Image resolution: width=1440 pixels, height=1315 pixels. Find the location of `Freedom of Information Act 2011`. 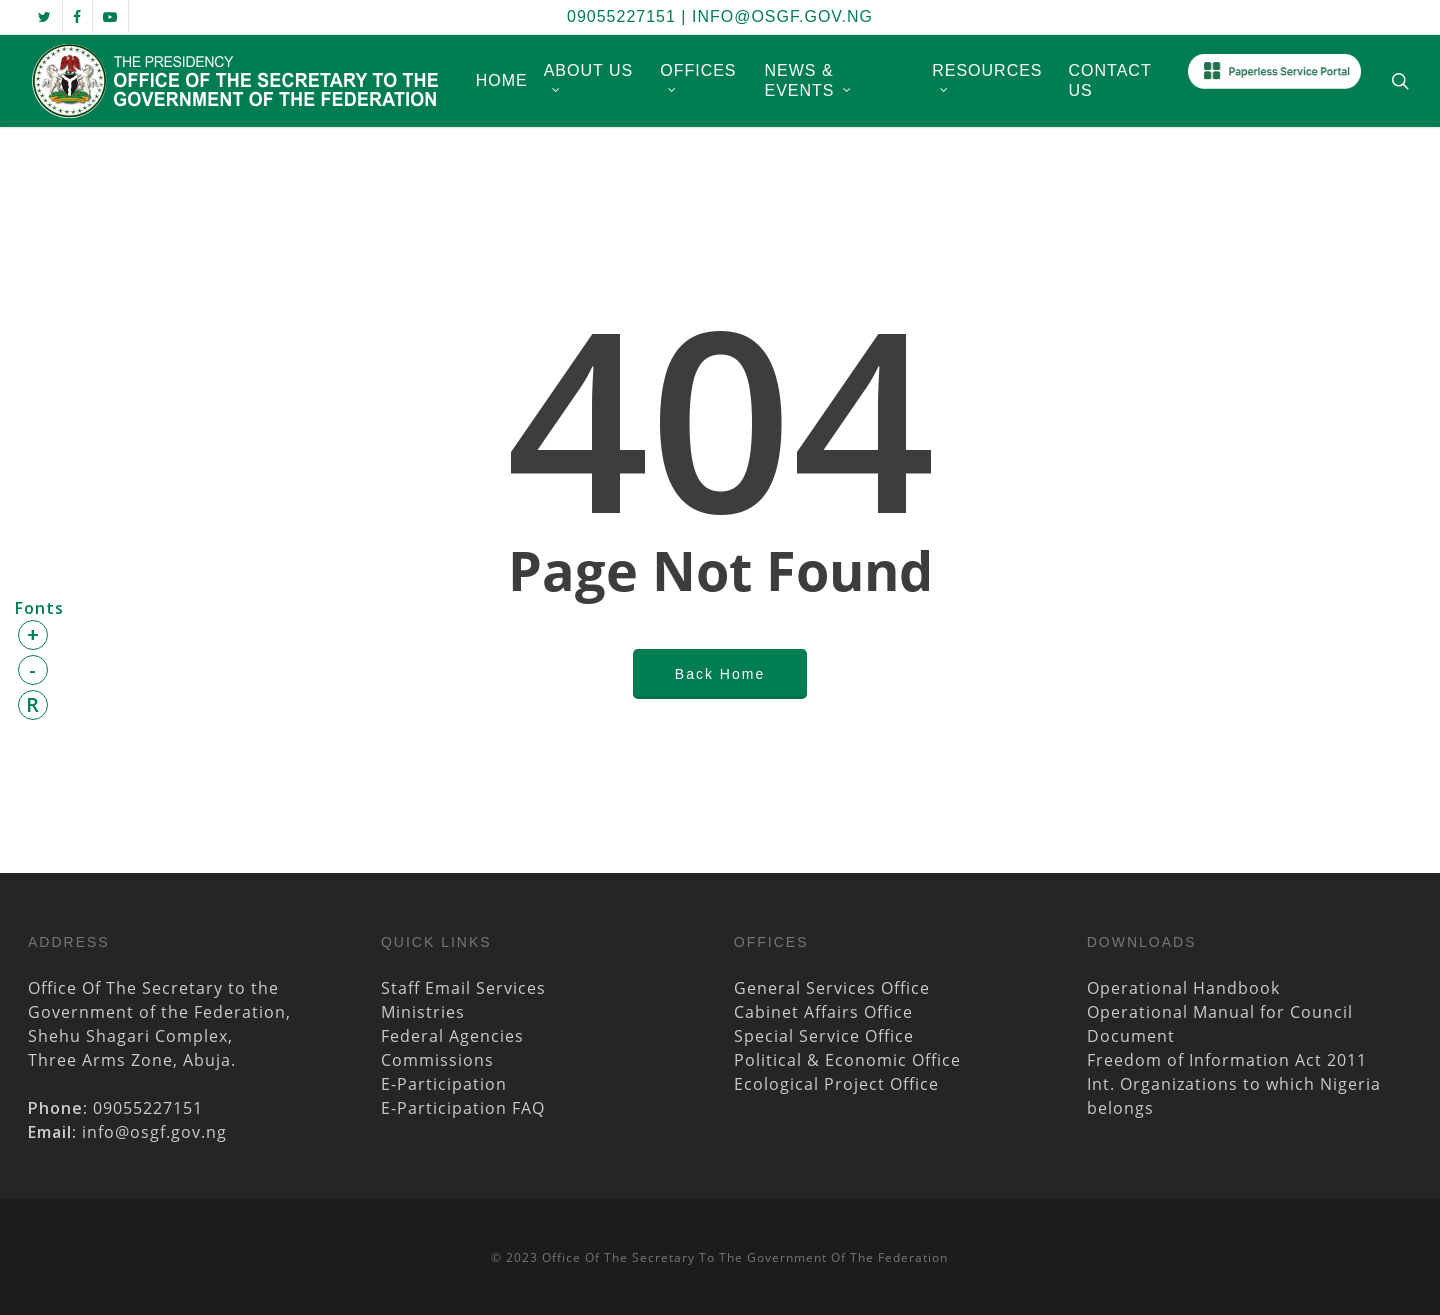

Freedom of Information Act 2011 is located at coordinates (1227, 1060).